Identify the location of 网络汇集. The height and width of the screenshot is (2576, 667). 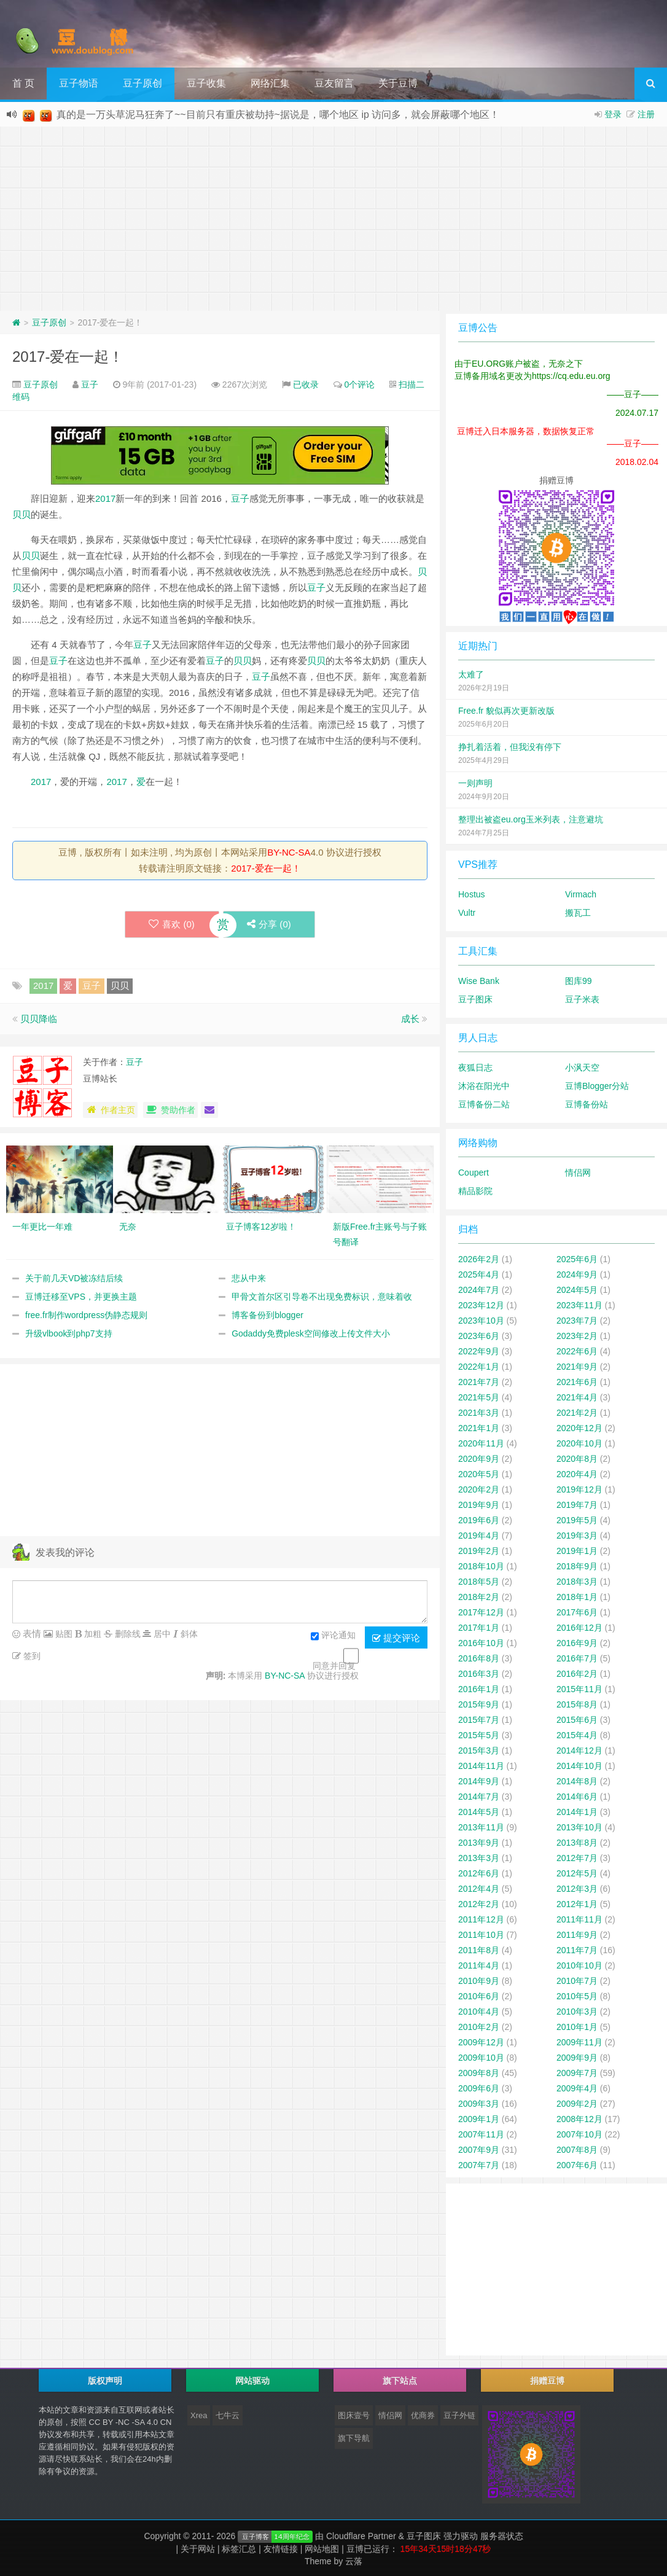
(270, 83).